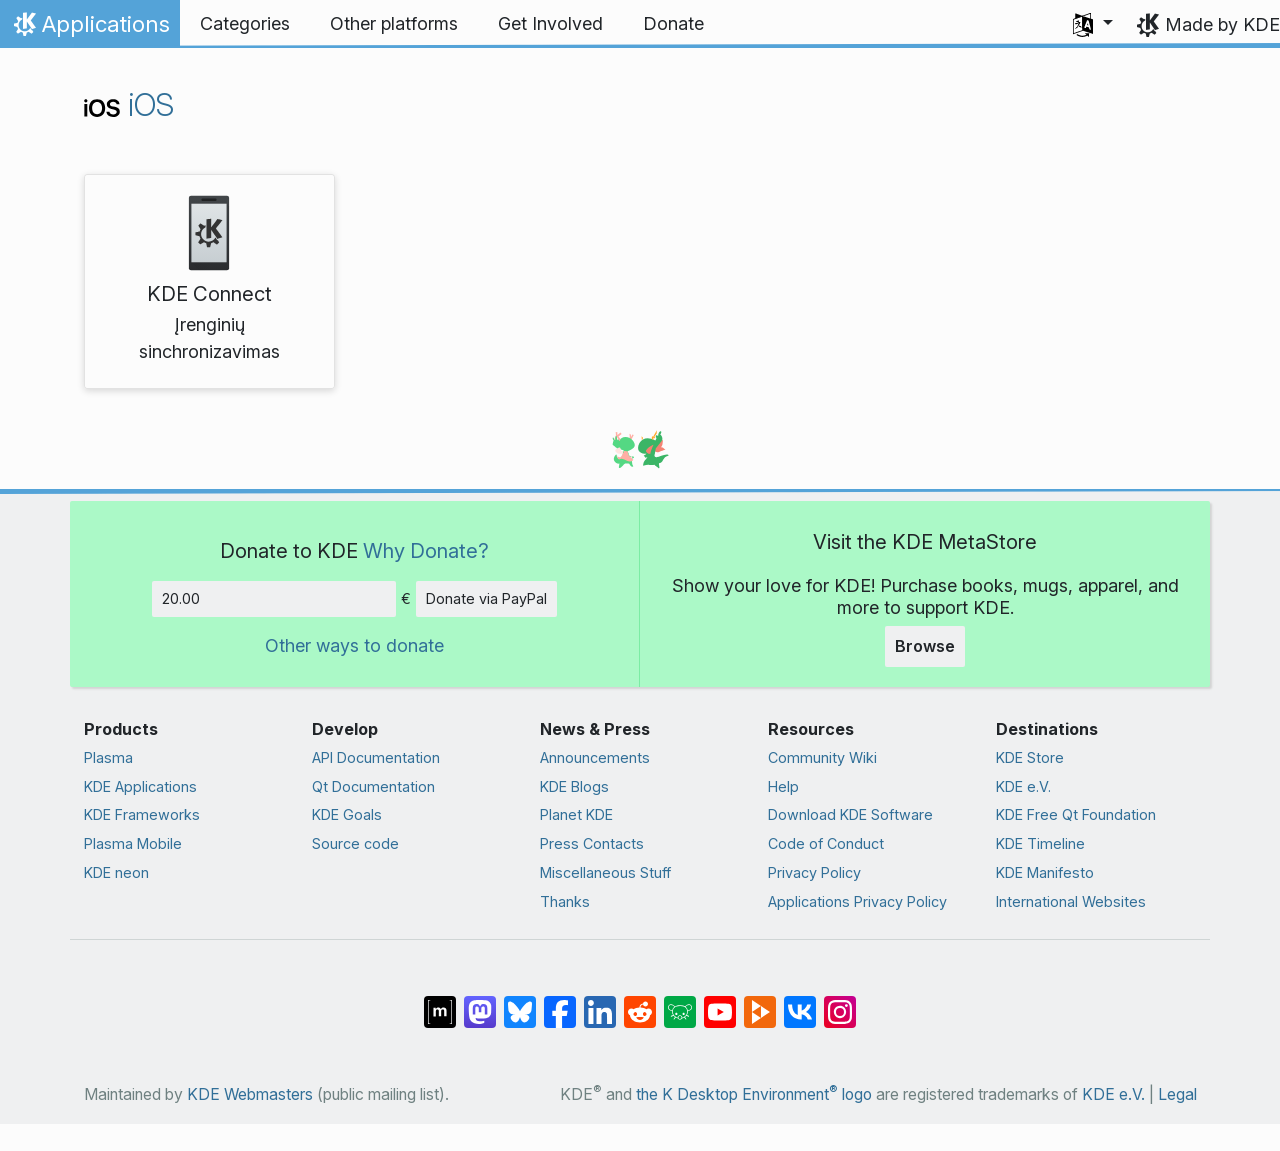 This screenshot has height=1151, width=1280. What do you see at coordinates (783, 786) in the screenshot?
I see `Help` at bounding box center [783, 786].